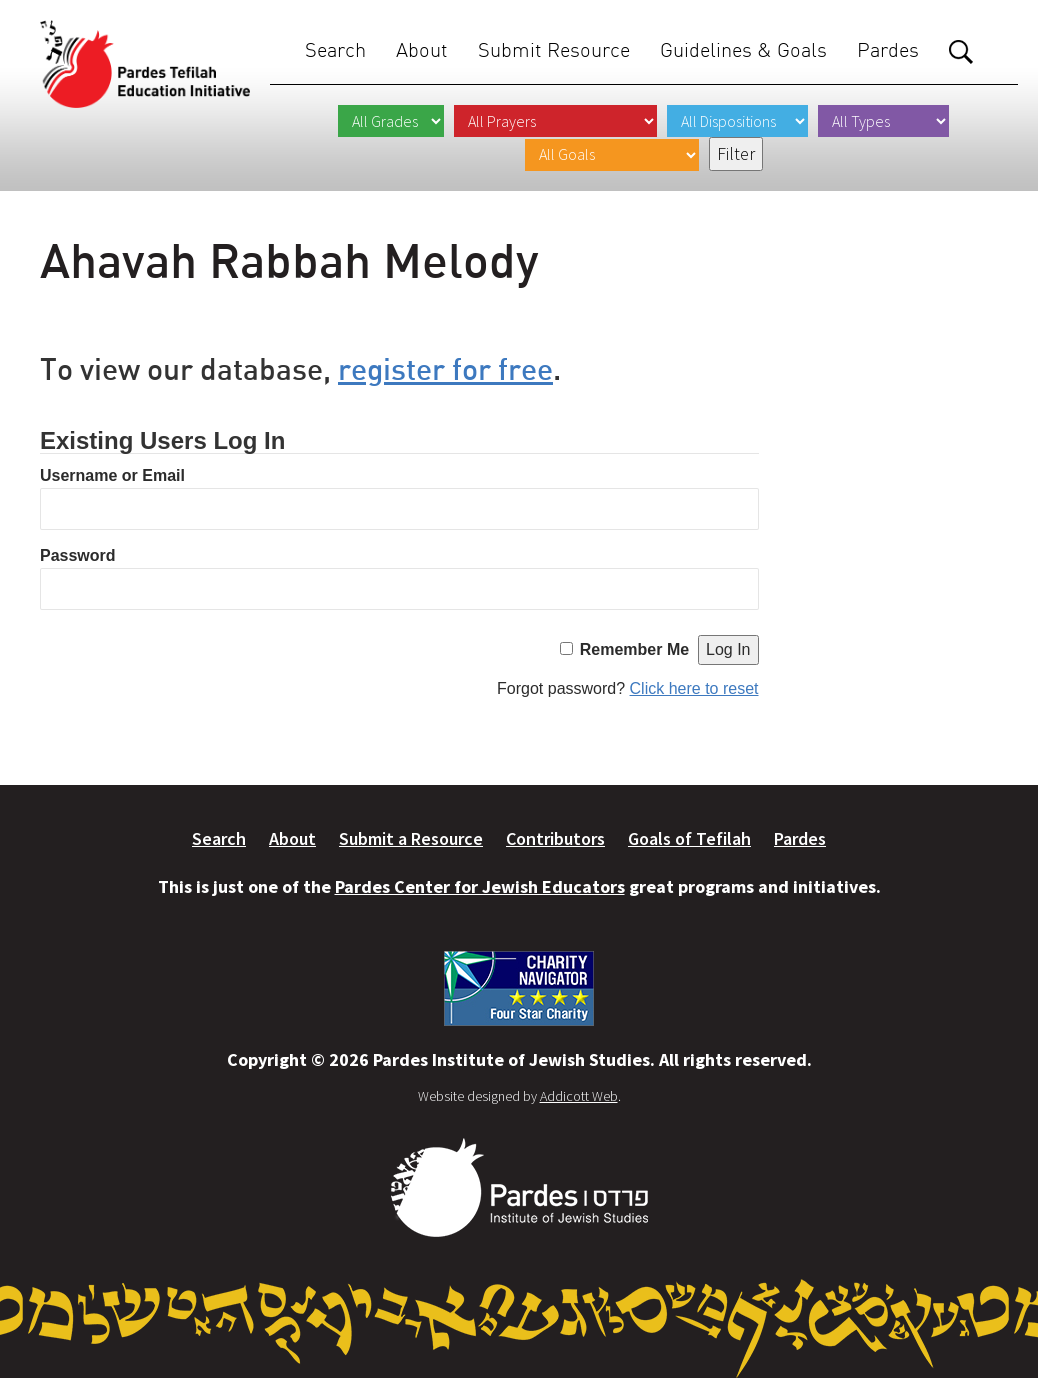 The height and width of the screenshot is (1378, 1038). What do you see at coordinates (689, 838) in the screenshot?
I see `Goals of Tefilah` at bounding box center [689, 838].